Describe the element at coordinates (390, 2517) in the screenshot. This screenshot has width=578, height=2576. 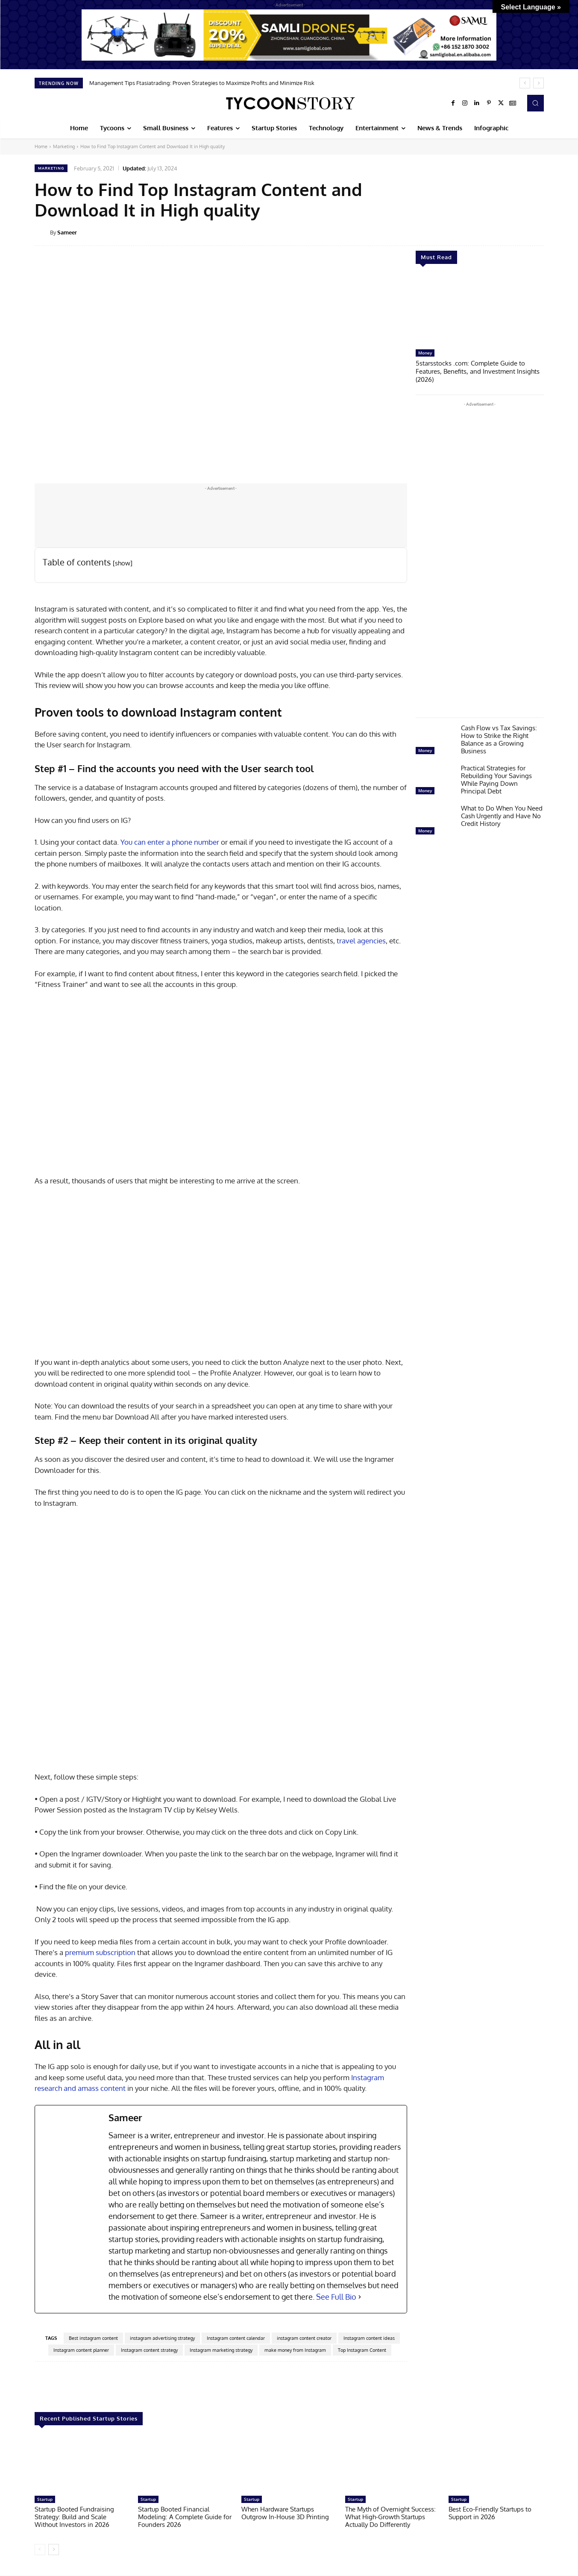
I see `The Myth of Overnight Success: What High-Growth Startups Actually Do Differently` at that location.